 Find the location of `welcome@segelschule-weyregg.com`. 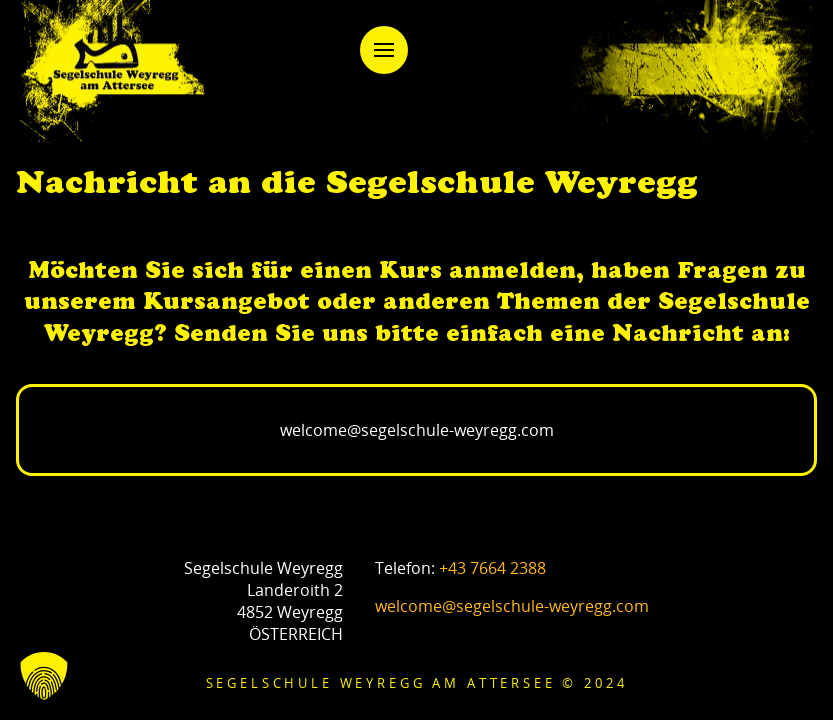

welcome@segelschule-weyregg.com is located at coordinates (512, 606).